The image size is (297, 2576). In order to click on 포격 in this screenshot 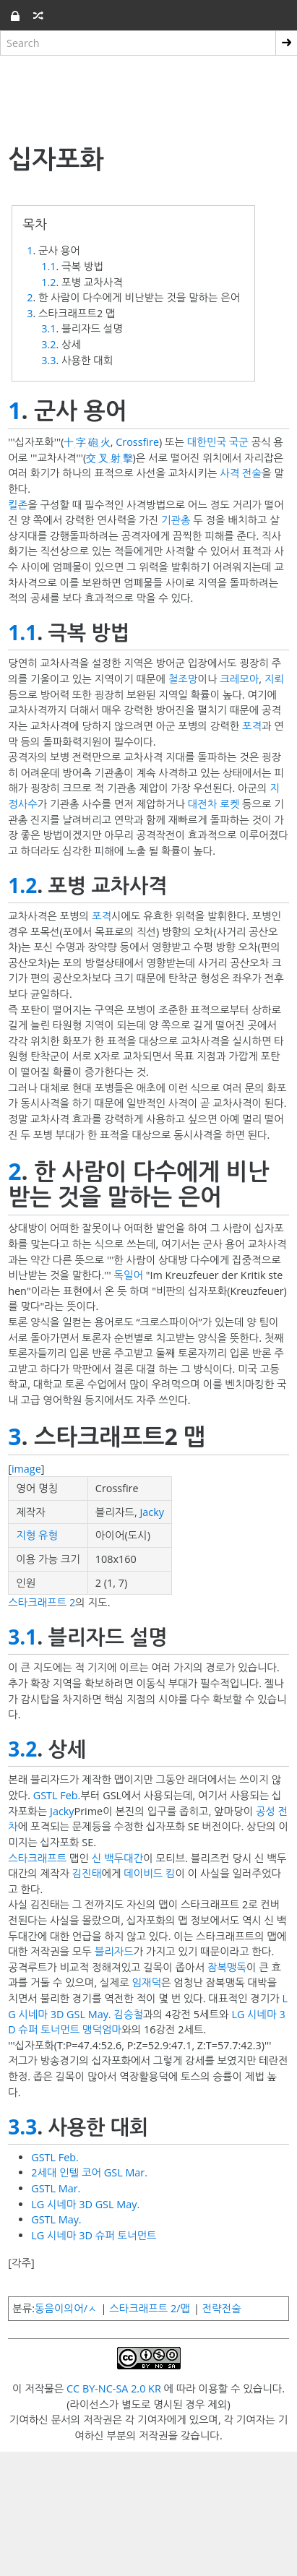, I will do `click(252, 726)`.